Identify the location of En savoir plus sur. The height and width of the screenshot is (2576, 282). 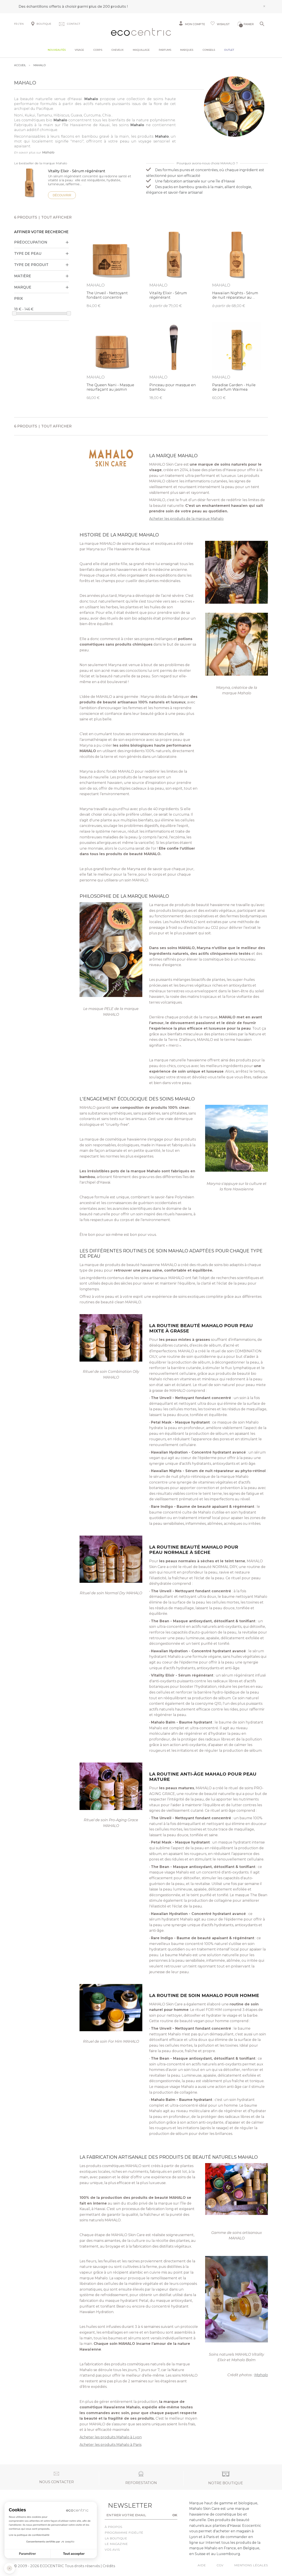
(34, 152).